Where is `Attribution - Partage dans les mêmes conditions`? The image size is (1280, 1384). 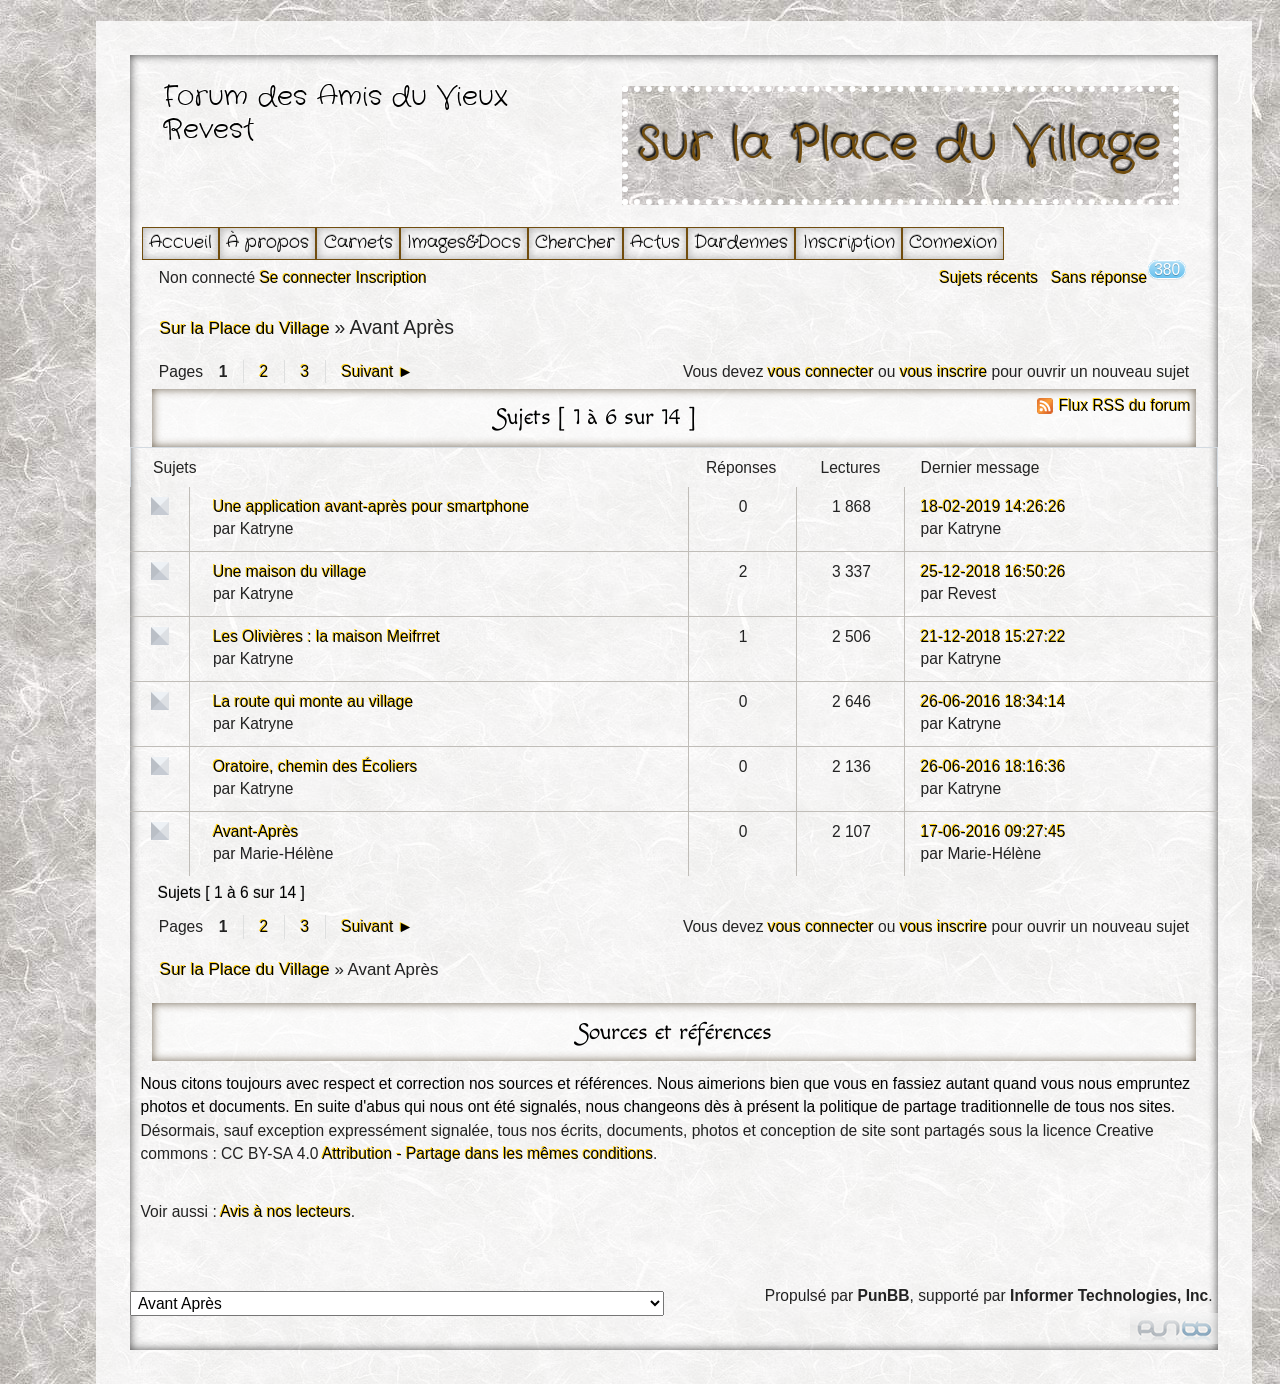
Attribution - Partage dans les mêmes conditions is located at coordinates (487, 1153).